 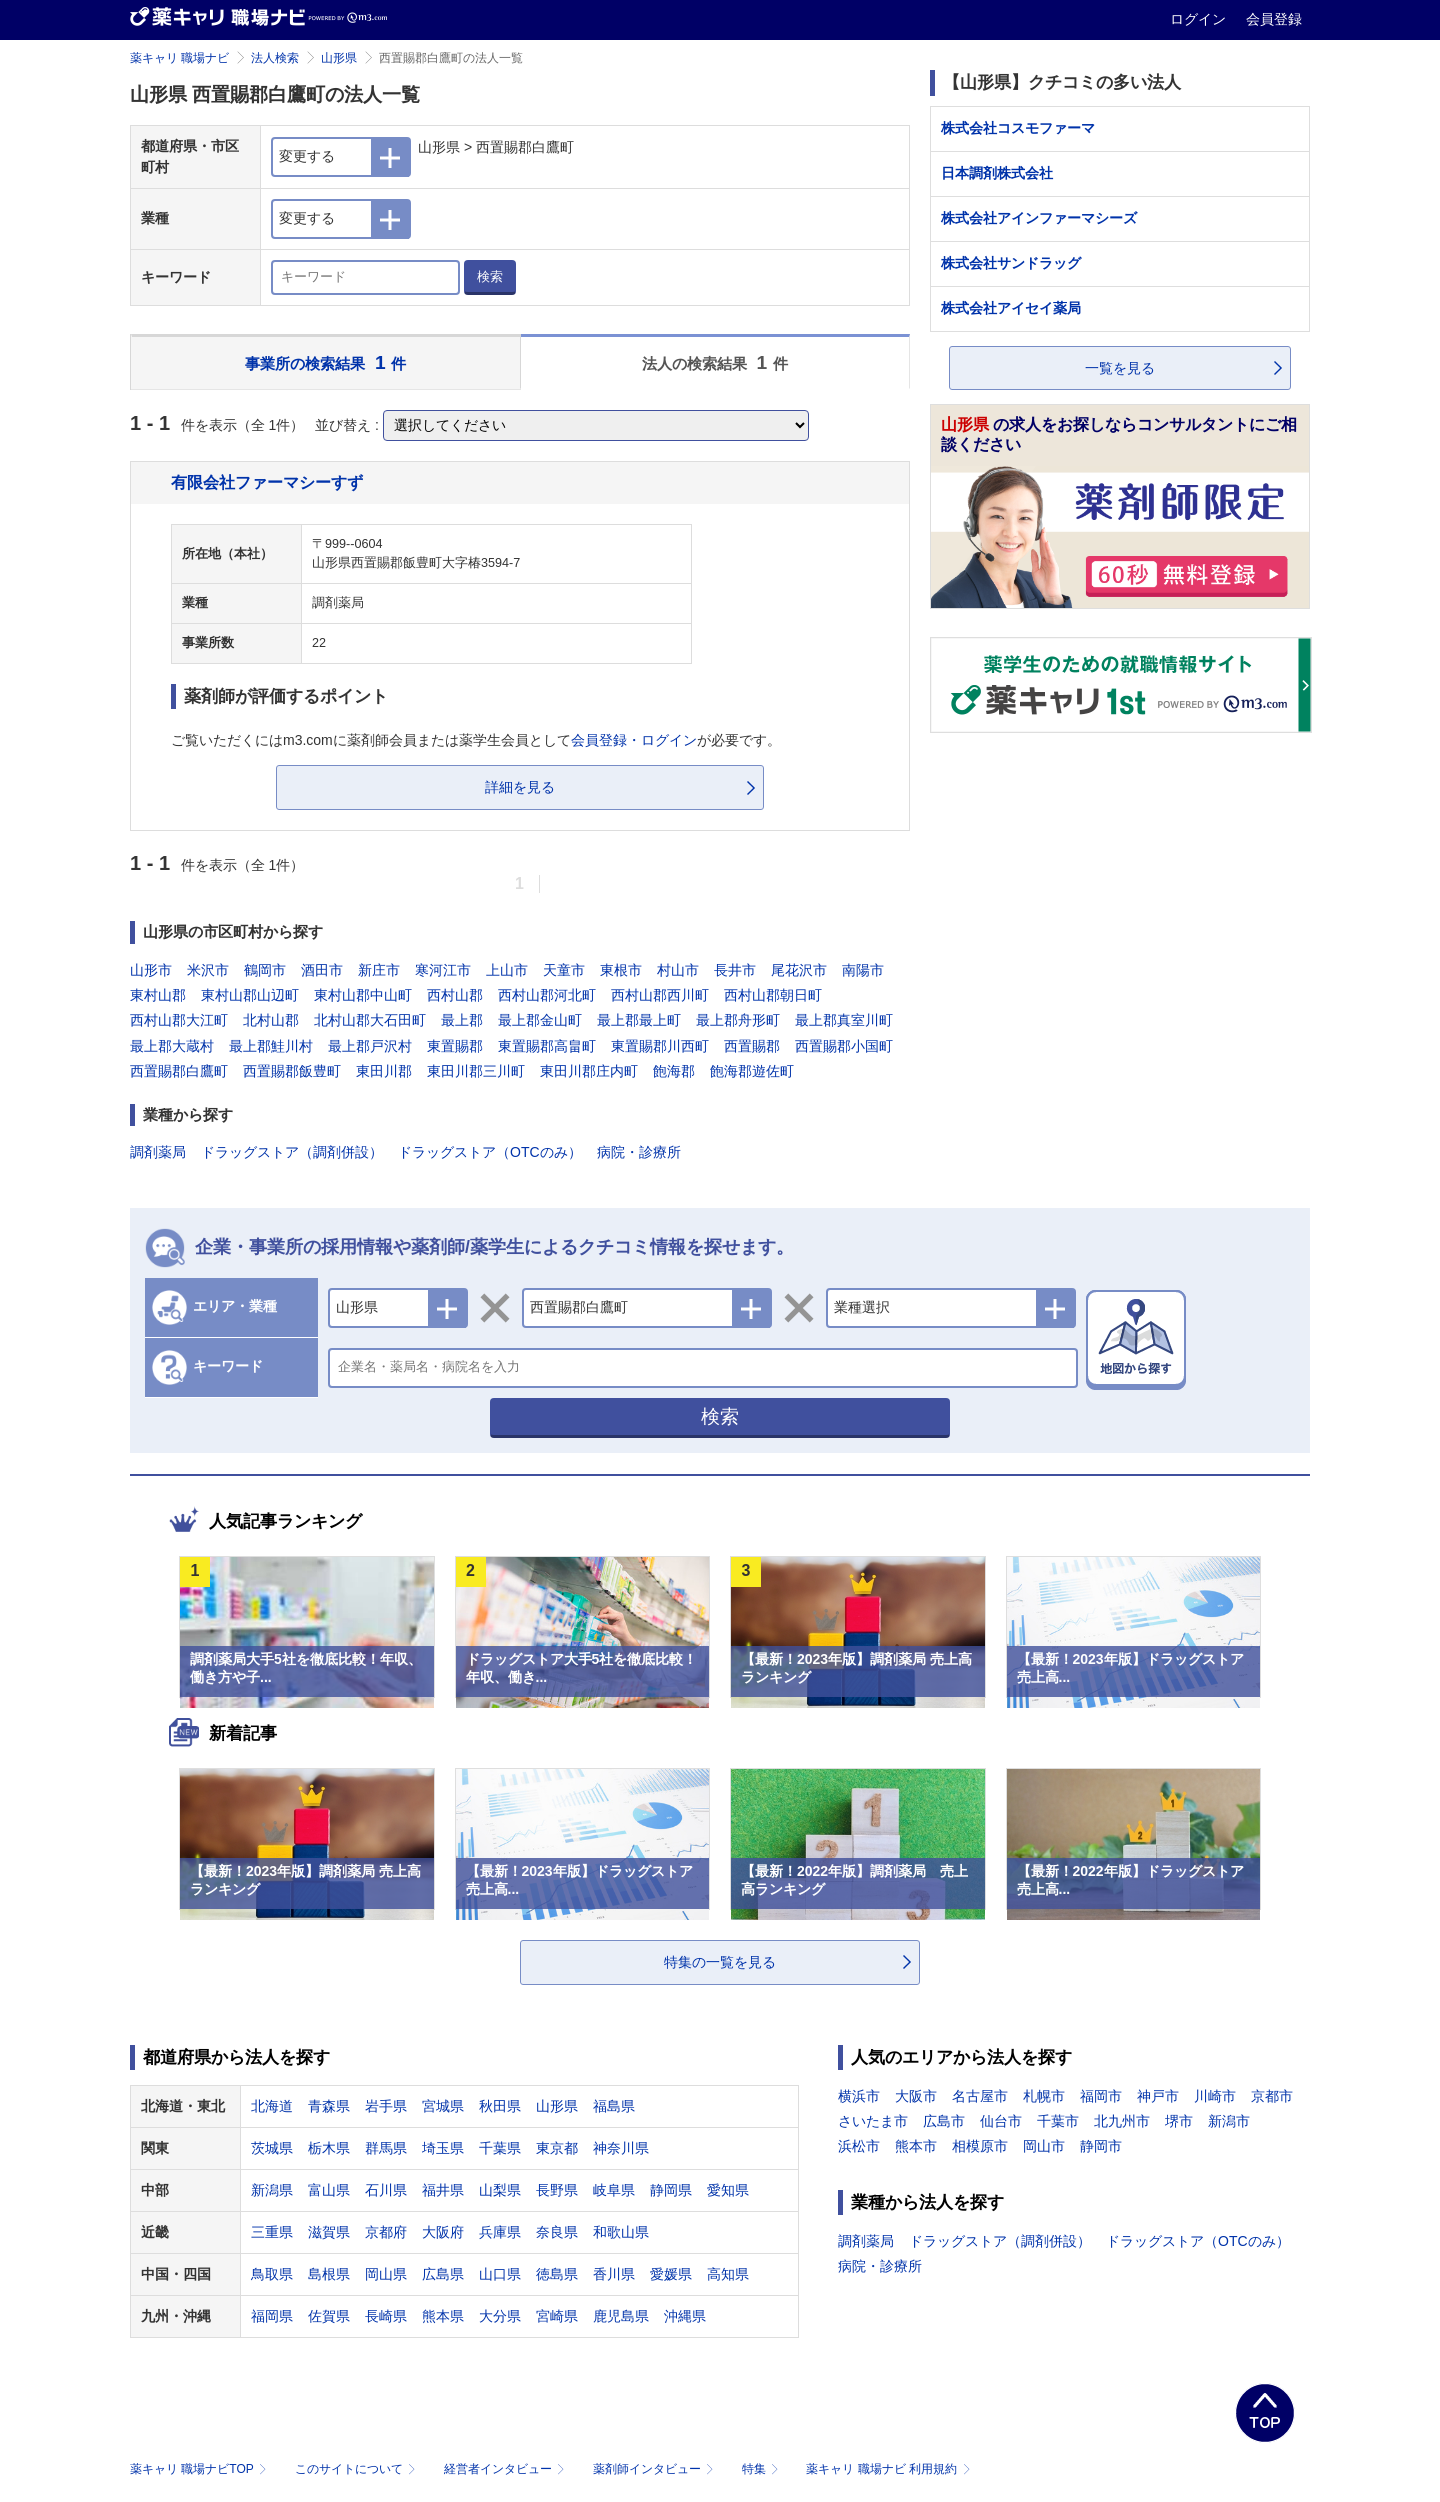 I want to click on 鹿児島県, so click(x=621, y=2316).